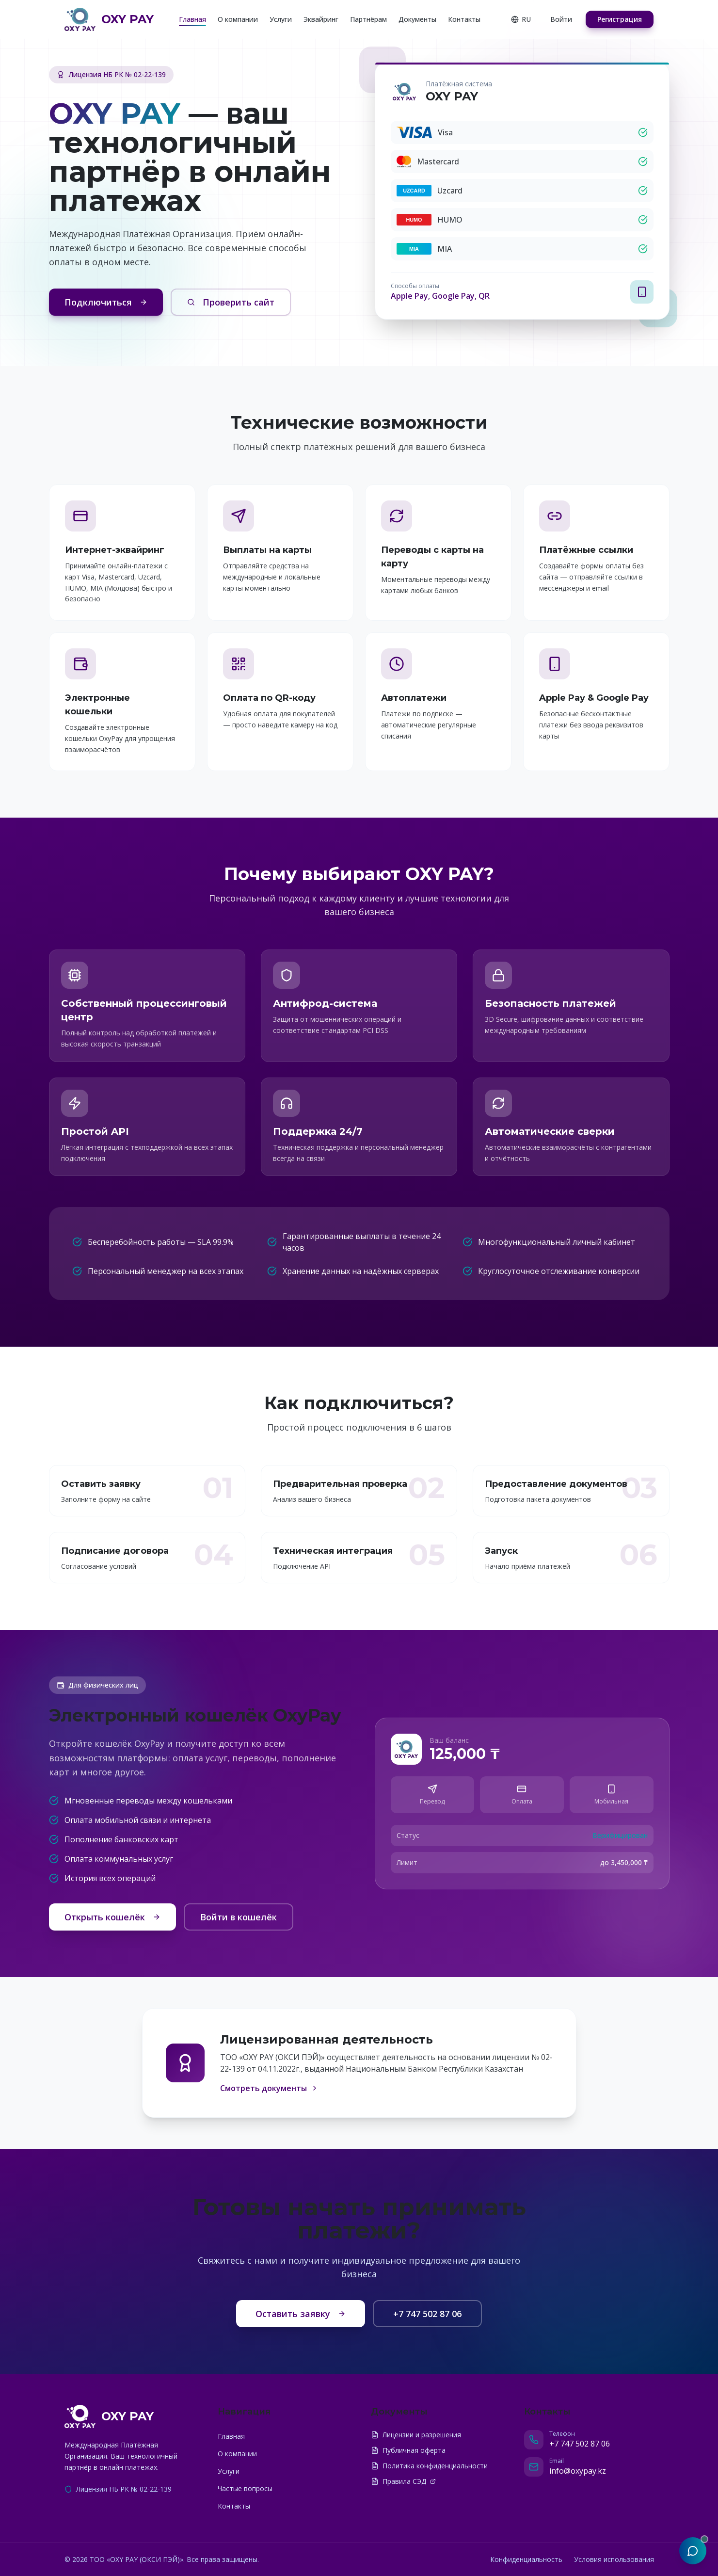 Image resolution: width=718 pixels, height=2576 pixels. What do you see at coordinates (464, 19) in the screenshot?
I see `Контакты` at bounding box center [464, 19].